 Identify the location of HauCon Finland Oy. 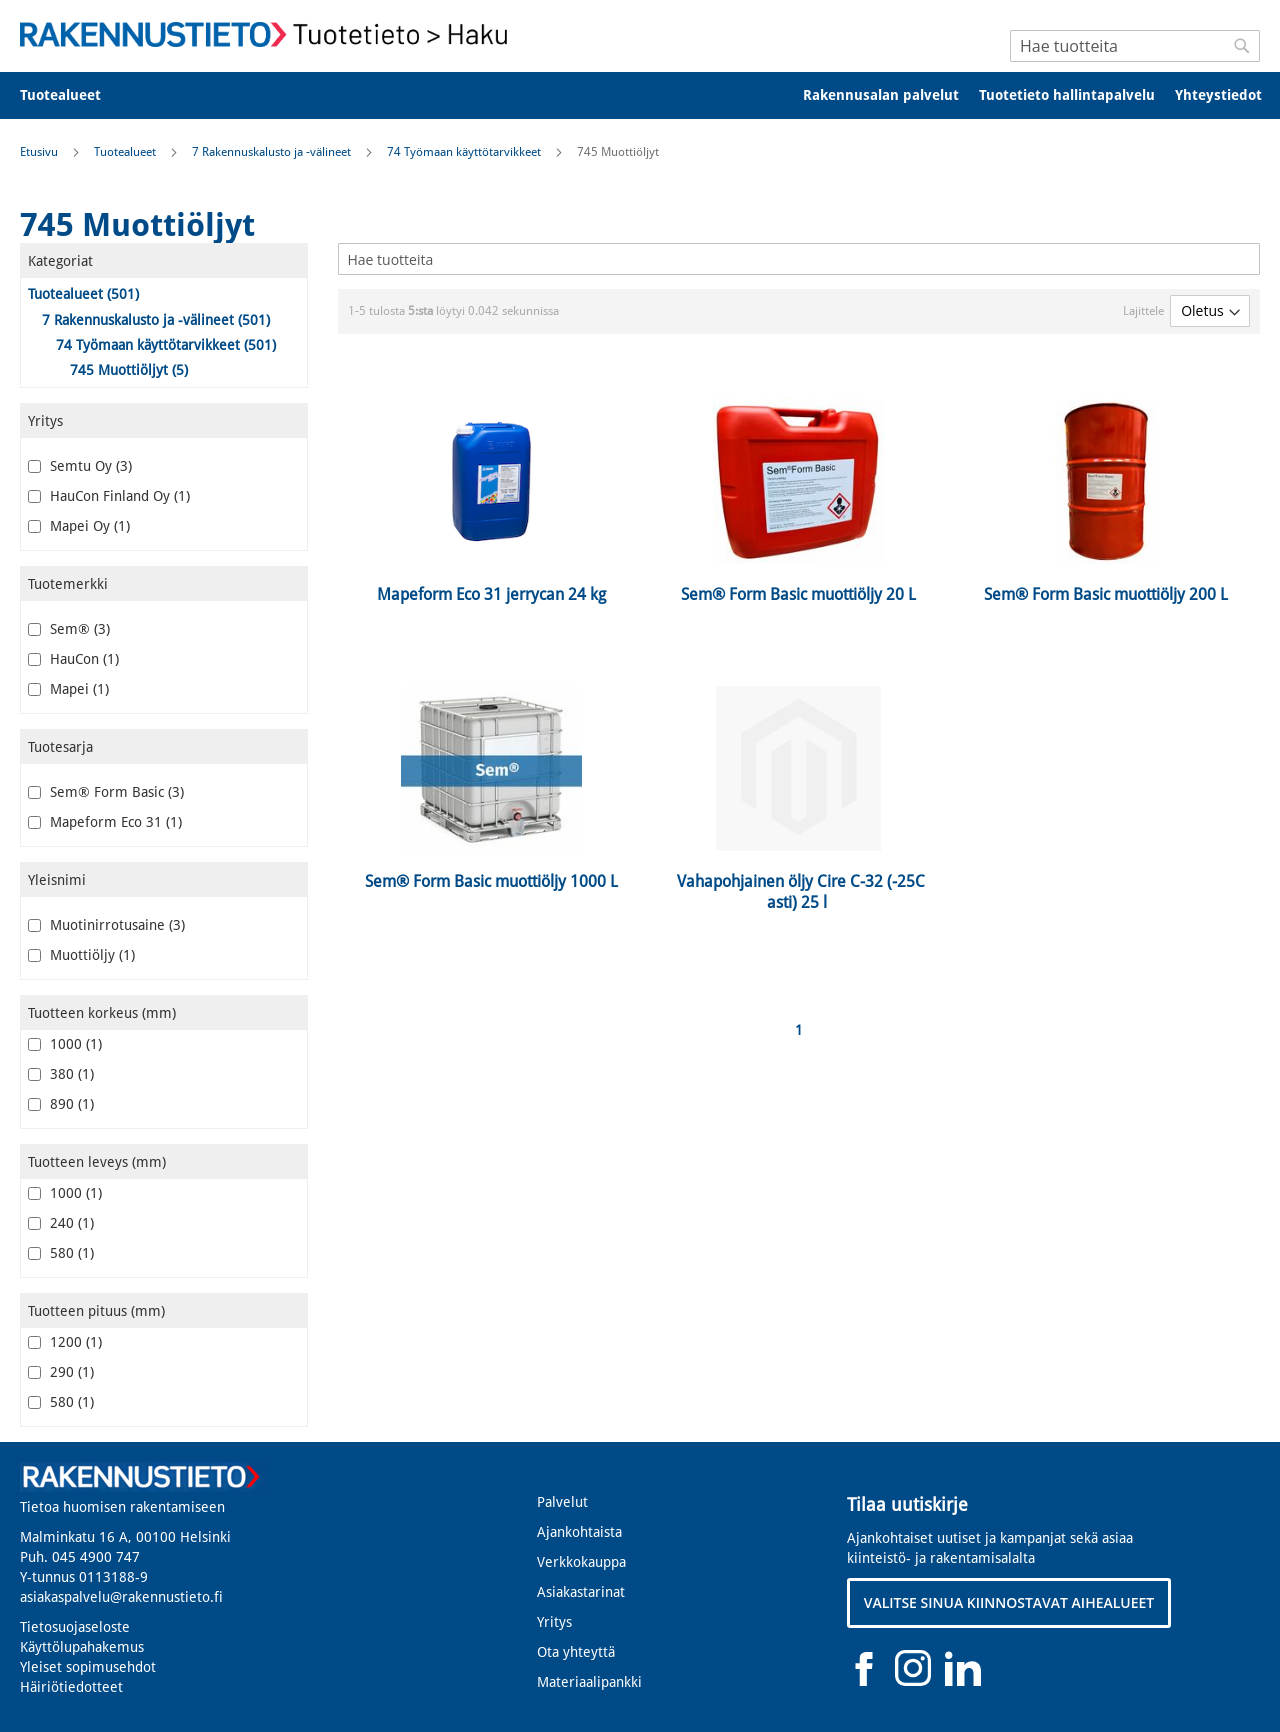
(109, 496).